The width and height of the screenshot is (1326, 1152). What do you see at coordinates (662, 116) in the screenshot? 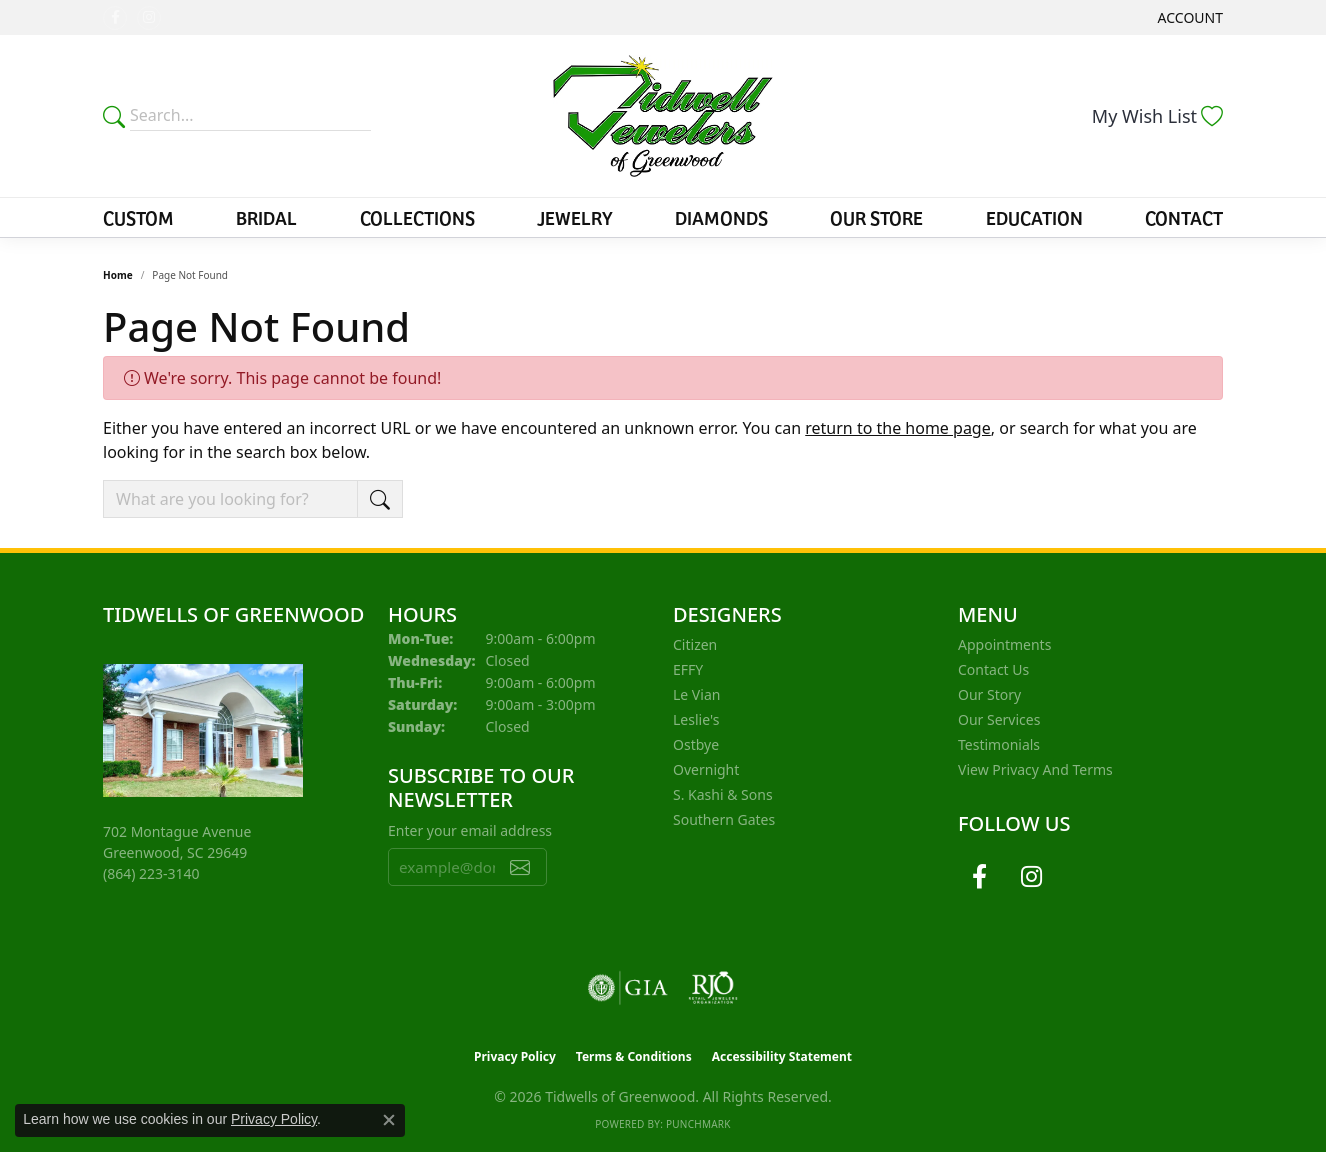
I see `[Tidwells of Greenwood logo - Go to homepage]` at bounding box center [662, 116].